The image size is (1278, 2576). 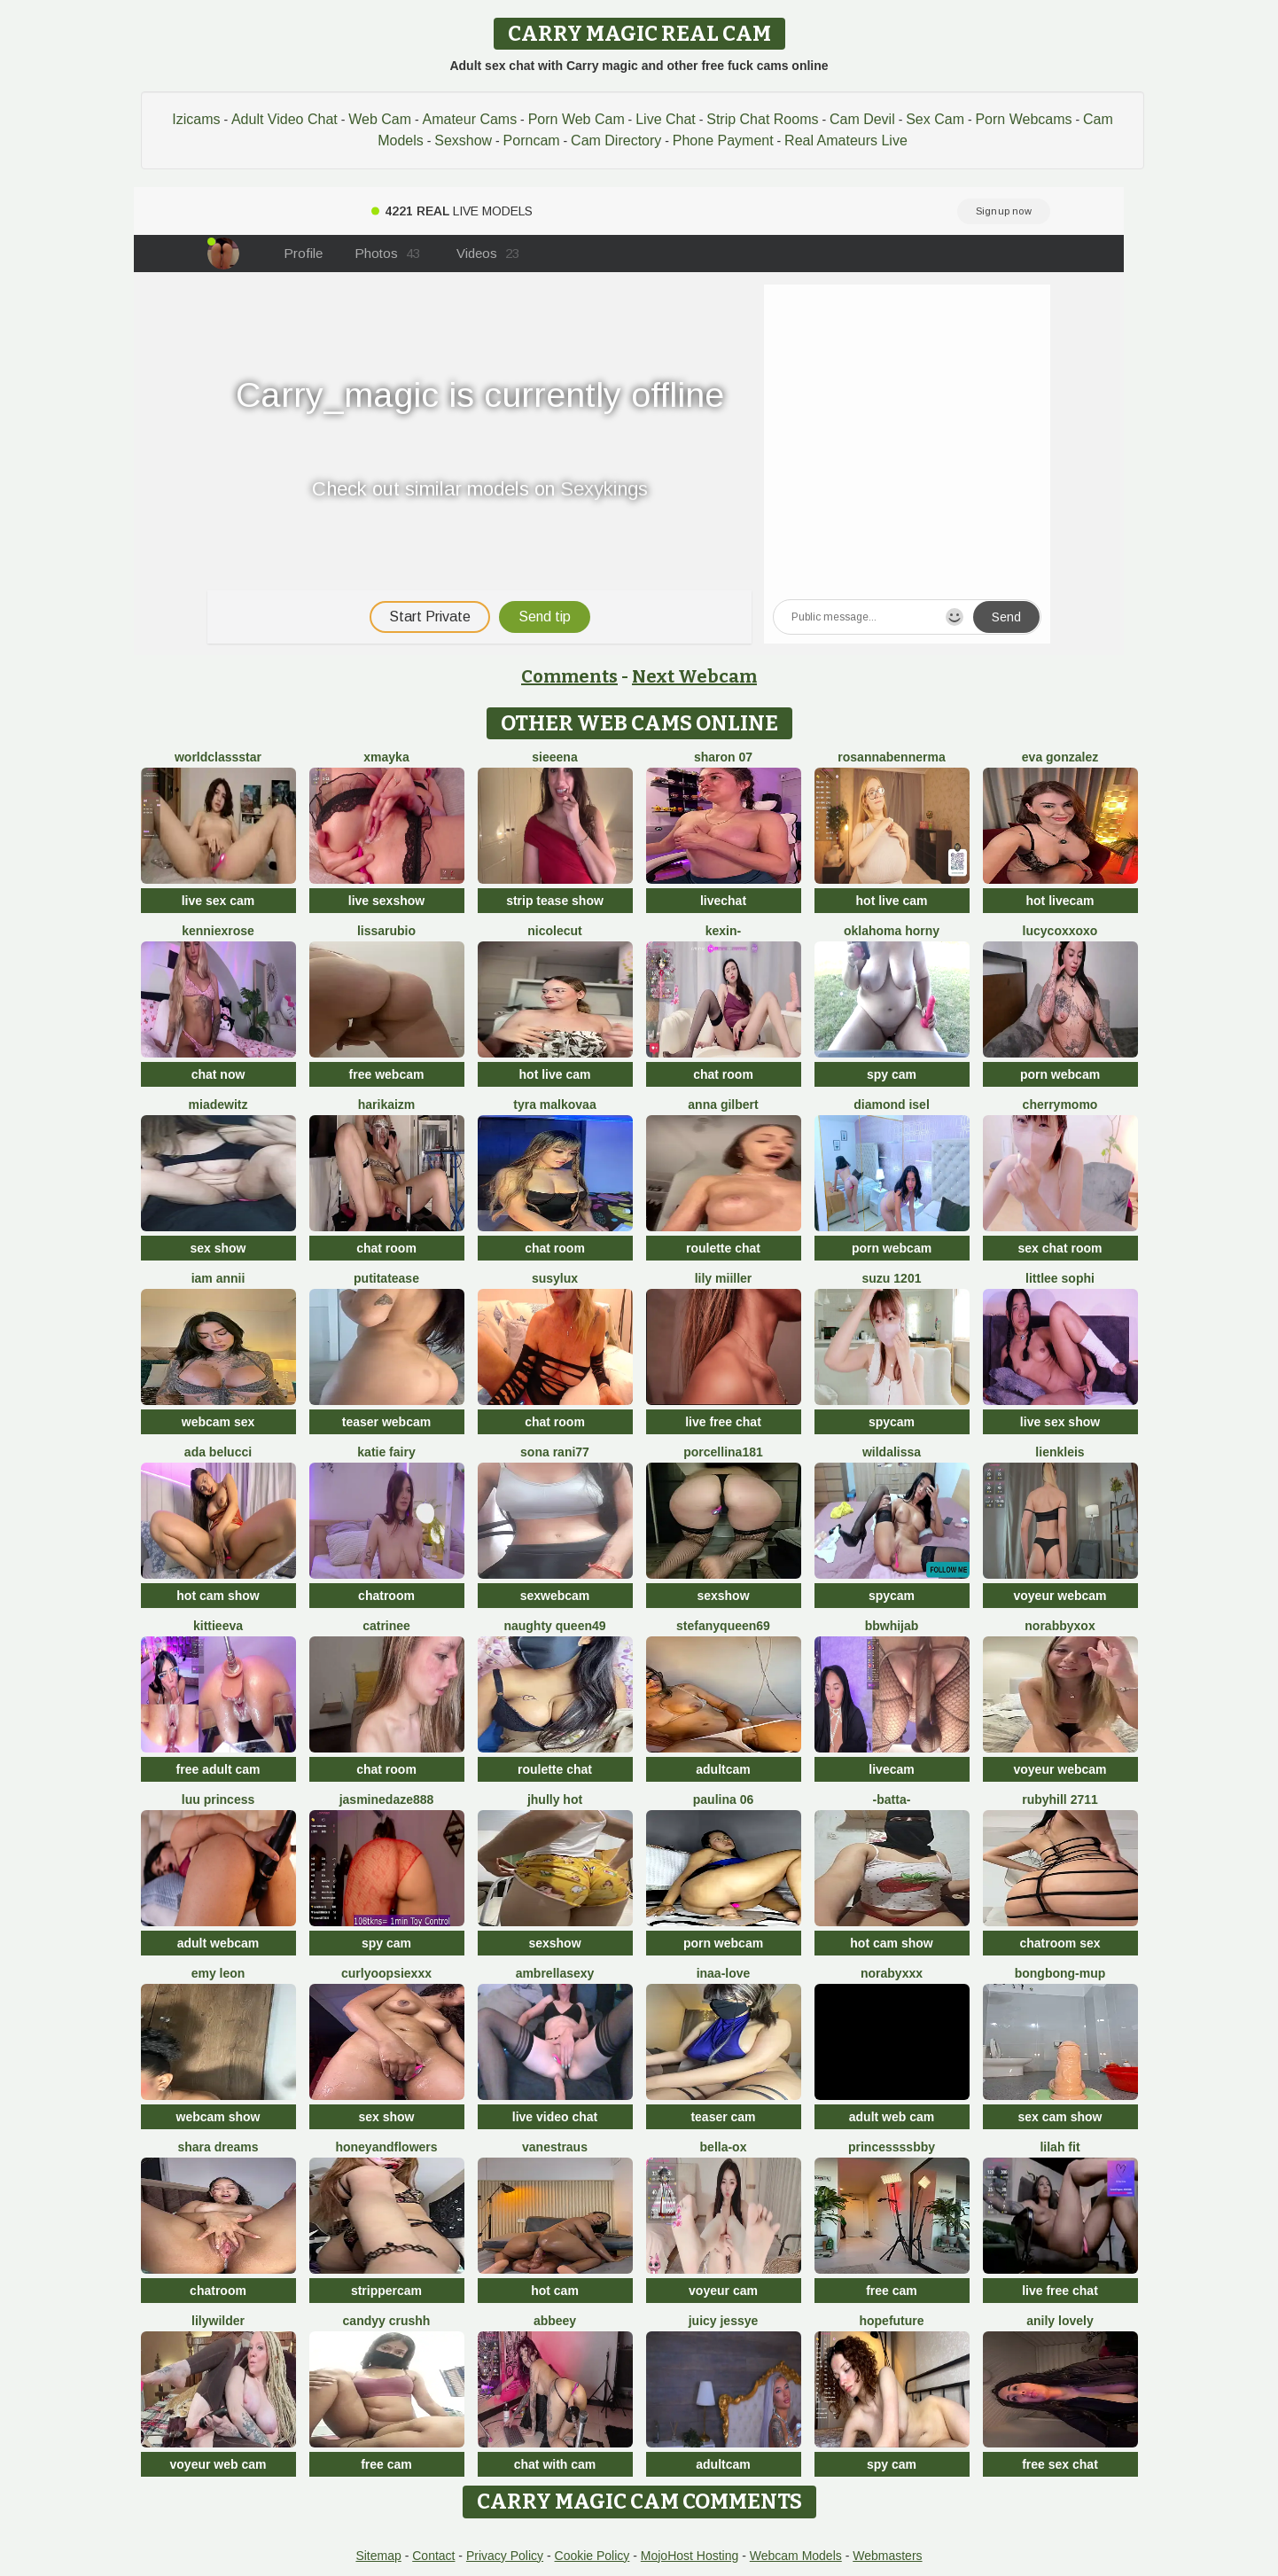 What do you see at coordinates (555, 901) in the screenshot?
I see `strip tease show` at bounding box center [555, 901].